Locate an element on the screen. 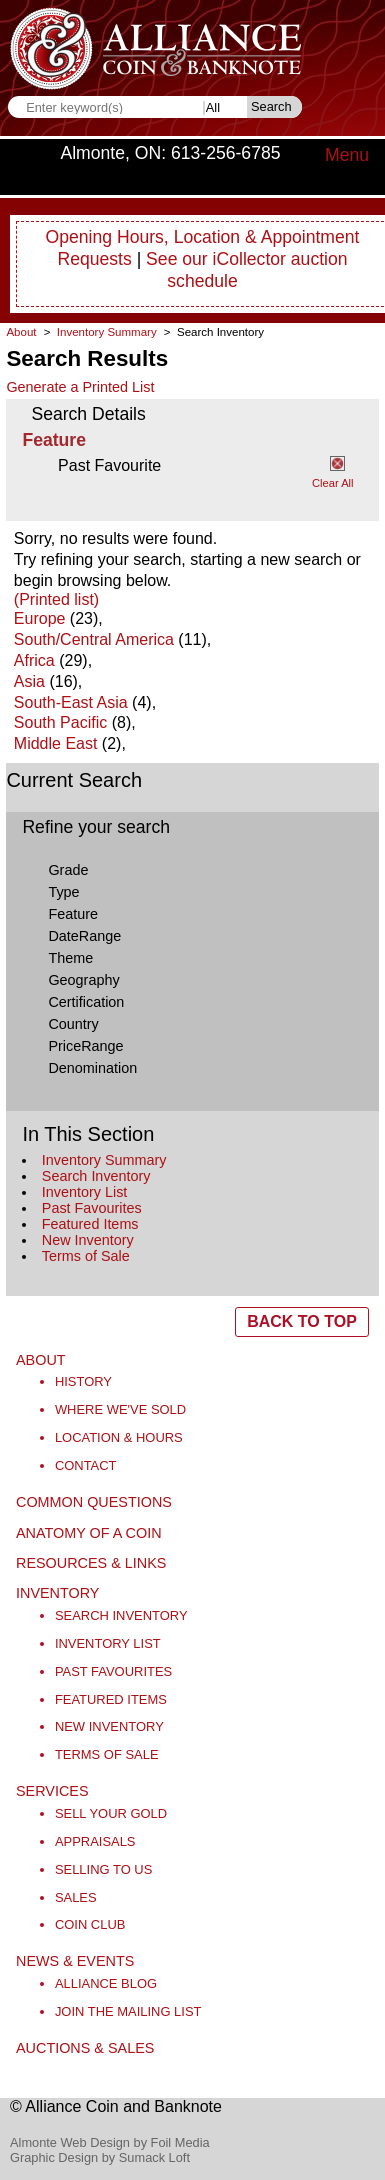 The width and height of the screenshot is (385, 2180). Geography is located at coordinates (83, 980).